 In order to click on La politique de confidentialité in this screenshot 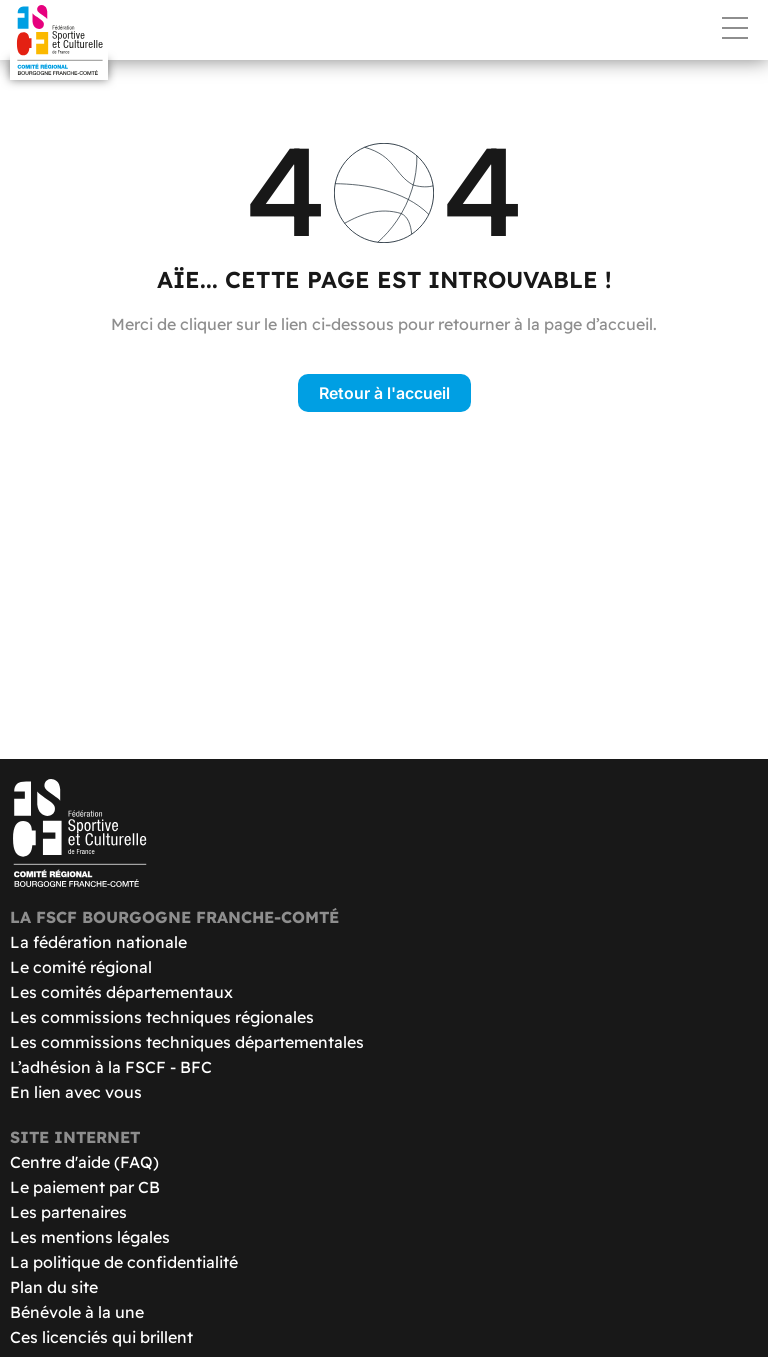, I will do `click(124, 1262)`.